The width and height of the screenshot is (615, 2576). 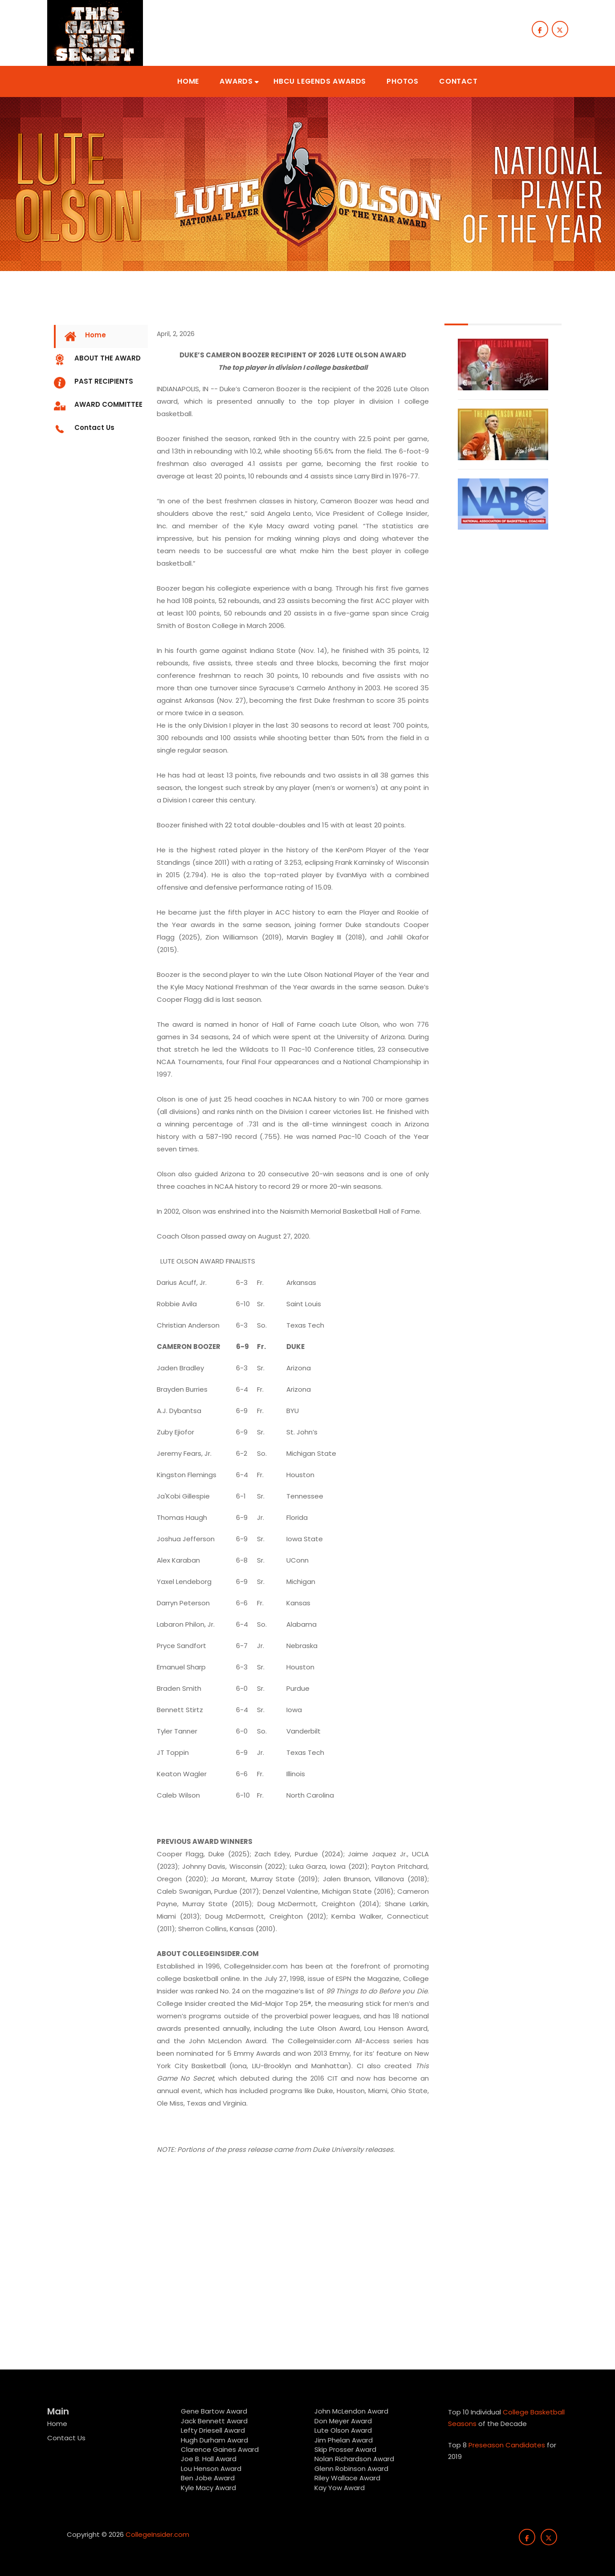 I want to click on Contact Us, so click(x=66, y=2437).